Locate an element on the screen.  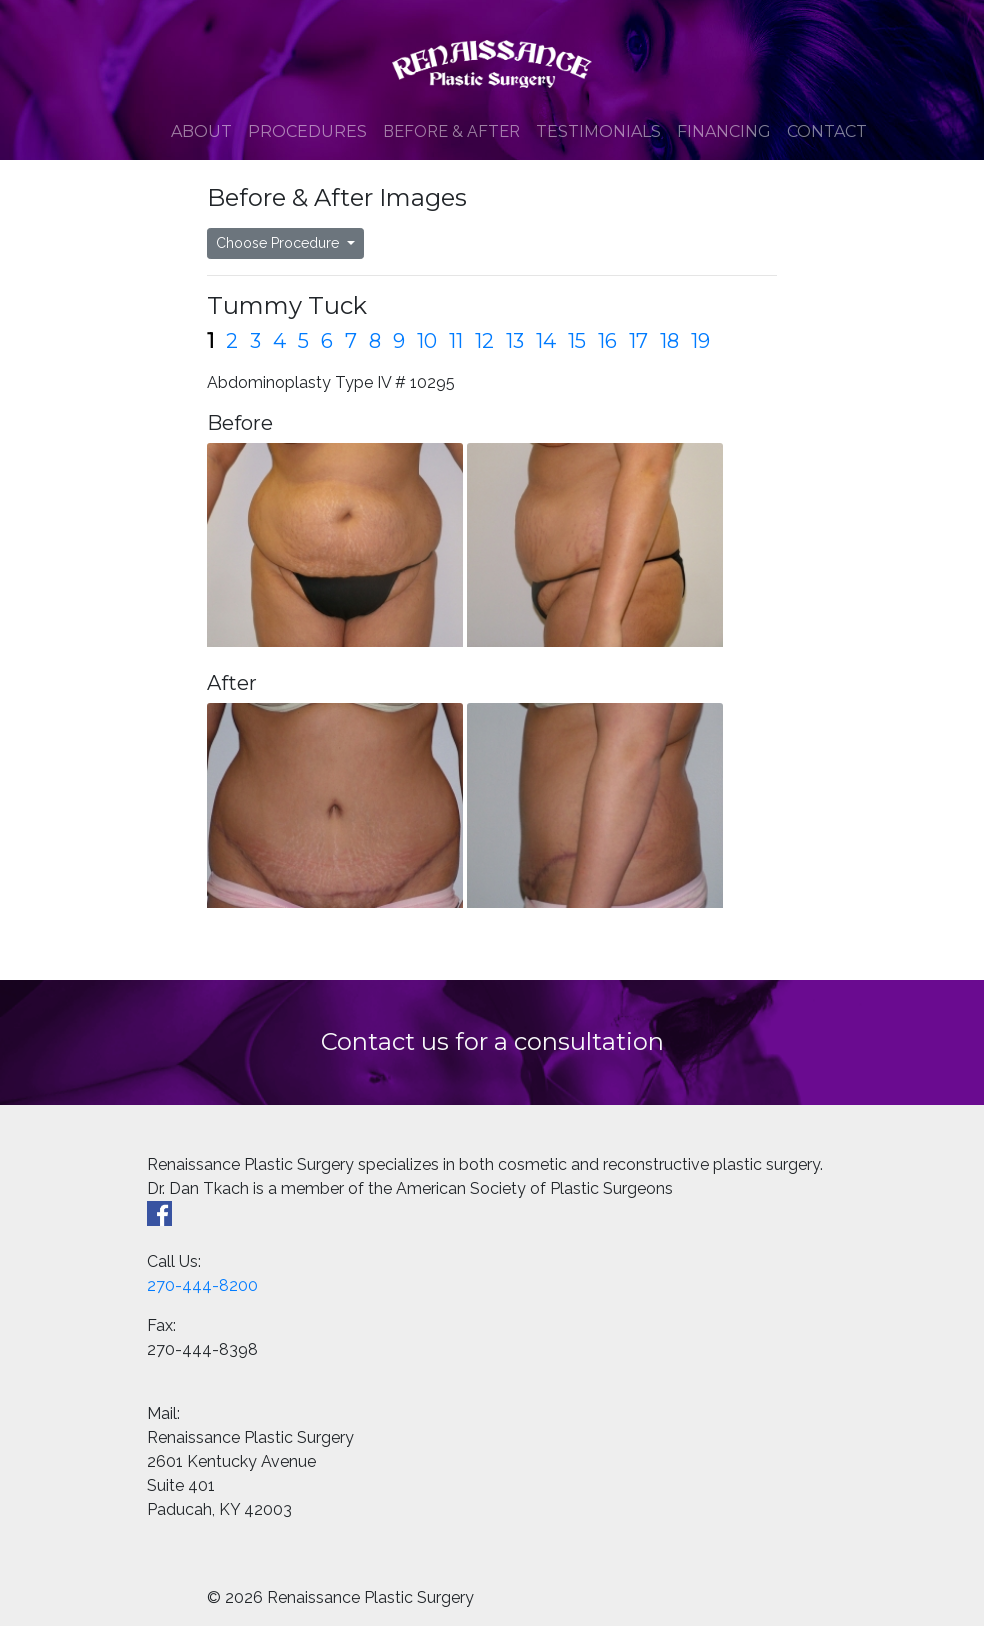
Contact us for a consultation is located at coordinates (492, 1041).